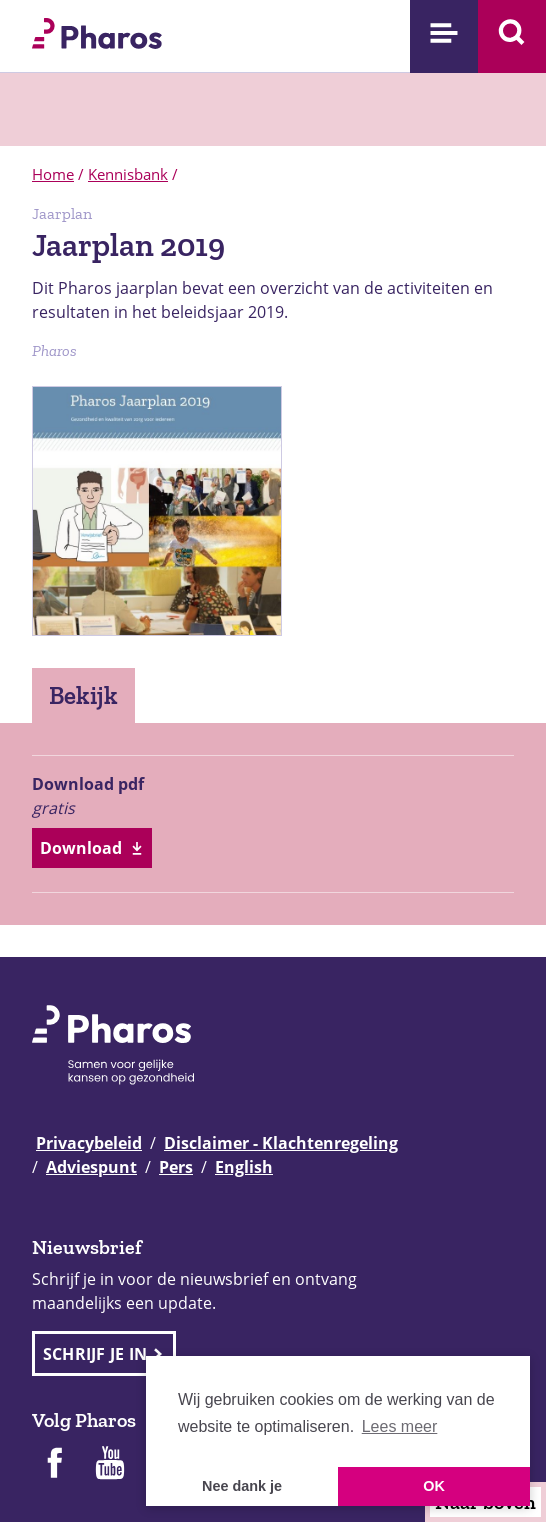  What do you see at coordinates (89, 1143) in the screenshot?
I see `Privacybeleid` at bounding box center [89, 1143].